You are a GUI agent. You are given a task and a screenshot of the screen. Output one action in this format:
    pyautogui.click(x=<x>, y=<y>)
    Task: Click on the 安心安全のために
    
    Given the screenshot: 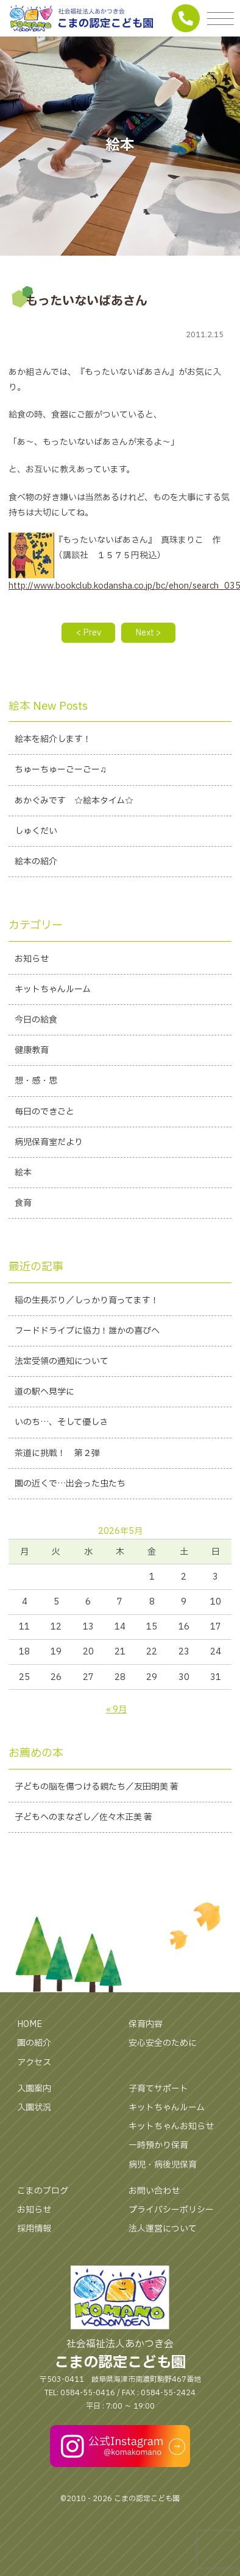 What is the action you would take?
    pyautogui.click(x=163, y=2043)
    